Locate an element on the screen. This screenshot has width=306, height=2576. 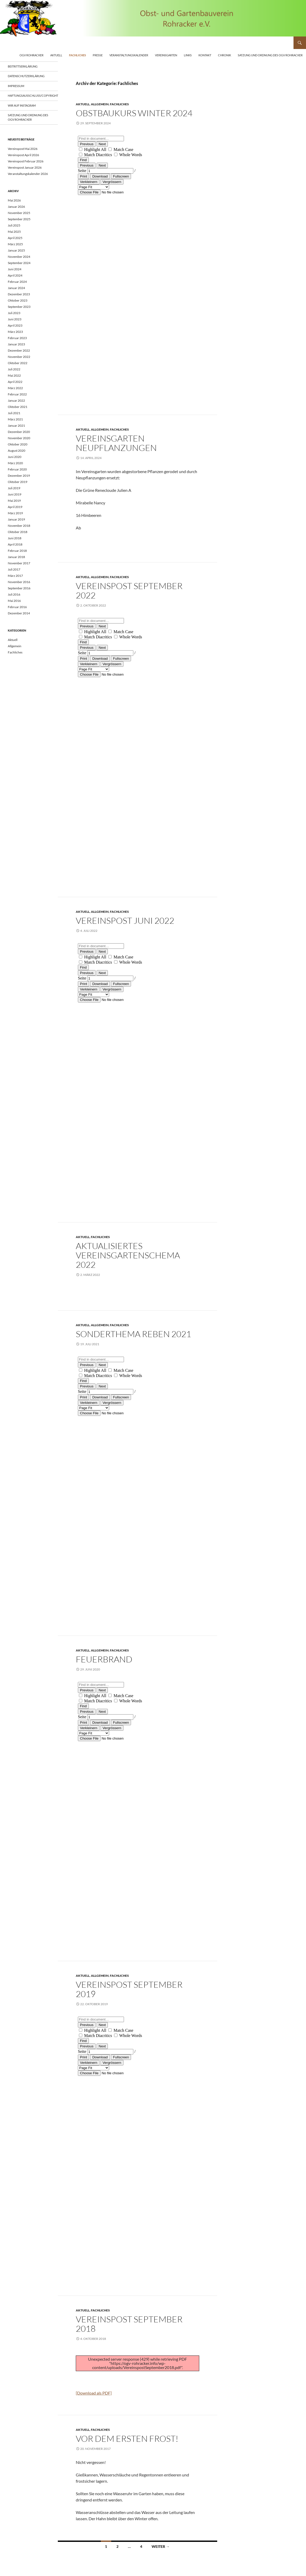
Presse is located at coordinates (98, 55).